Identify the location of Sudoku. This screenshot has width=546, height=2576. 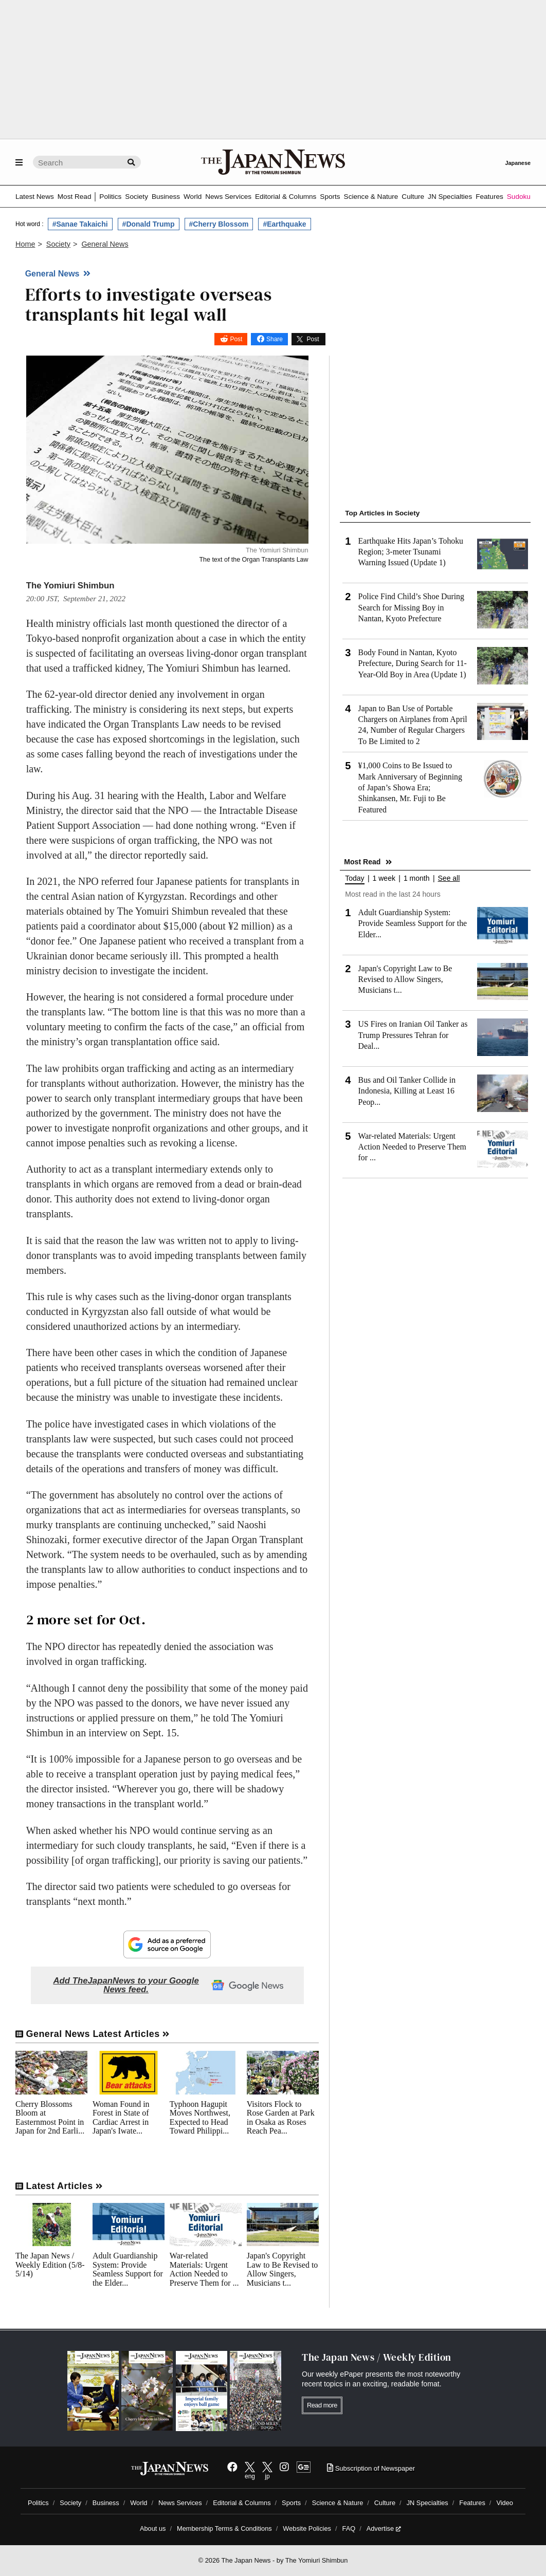
(519, 196).